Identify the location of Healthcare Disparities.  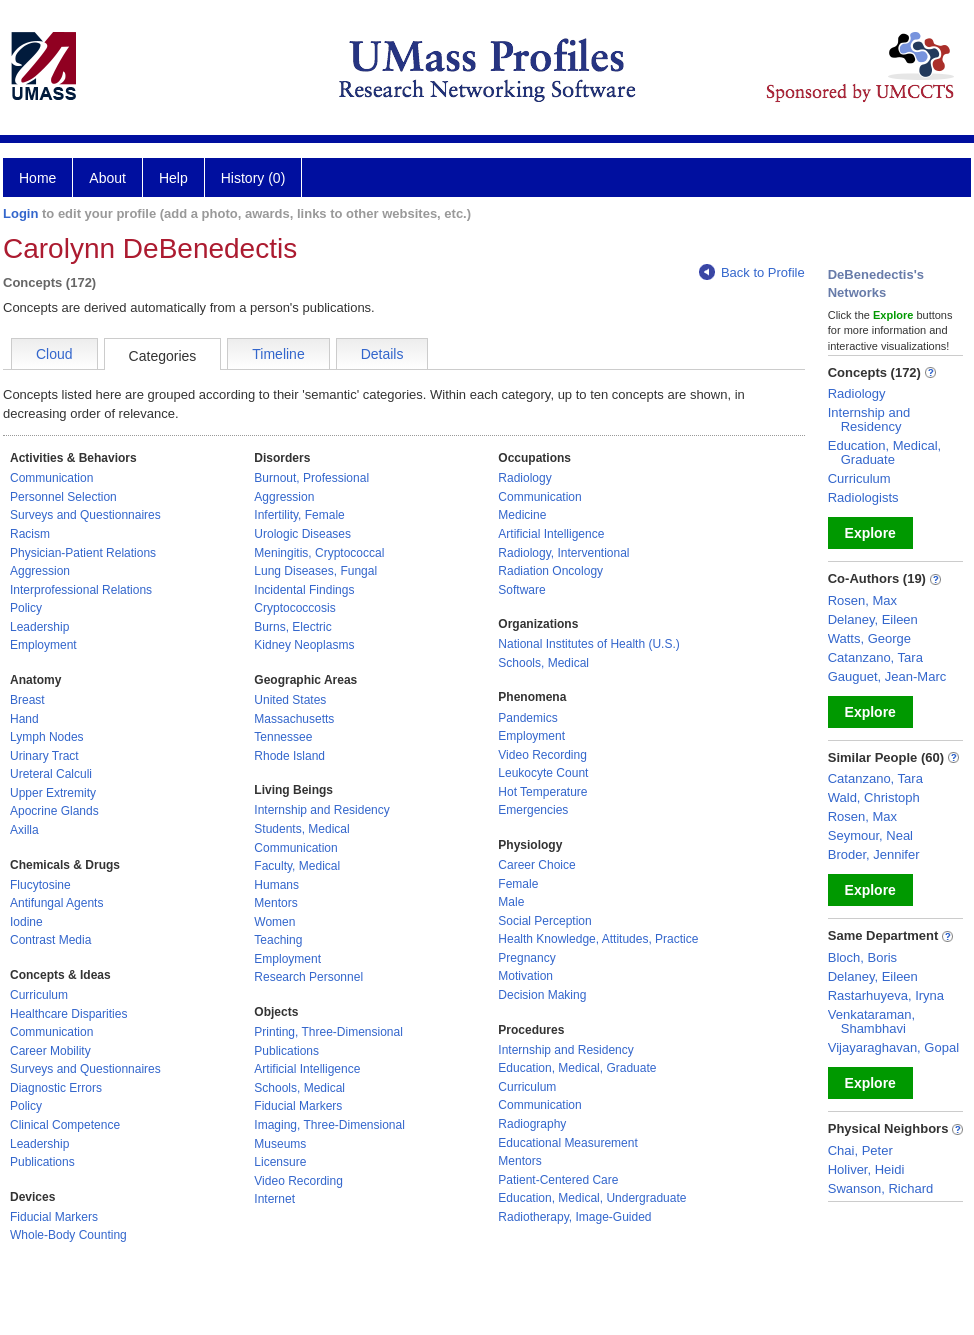
(68, 1014).